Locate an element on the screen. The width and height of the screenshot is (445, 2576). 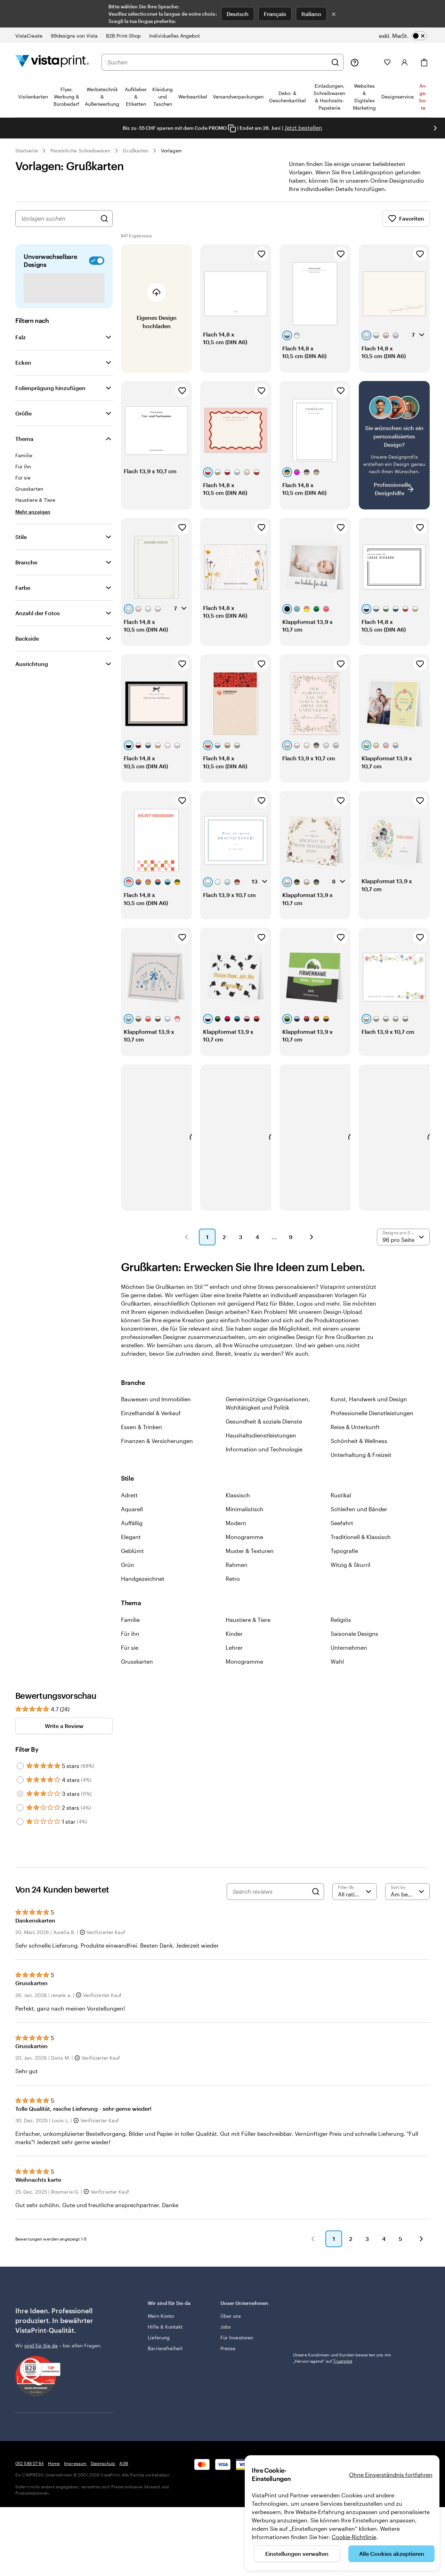
Mein Konto is located at coordinates (161, 2324).